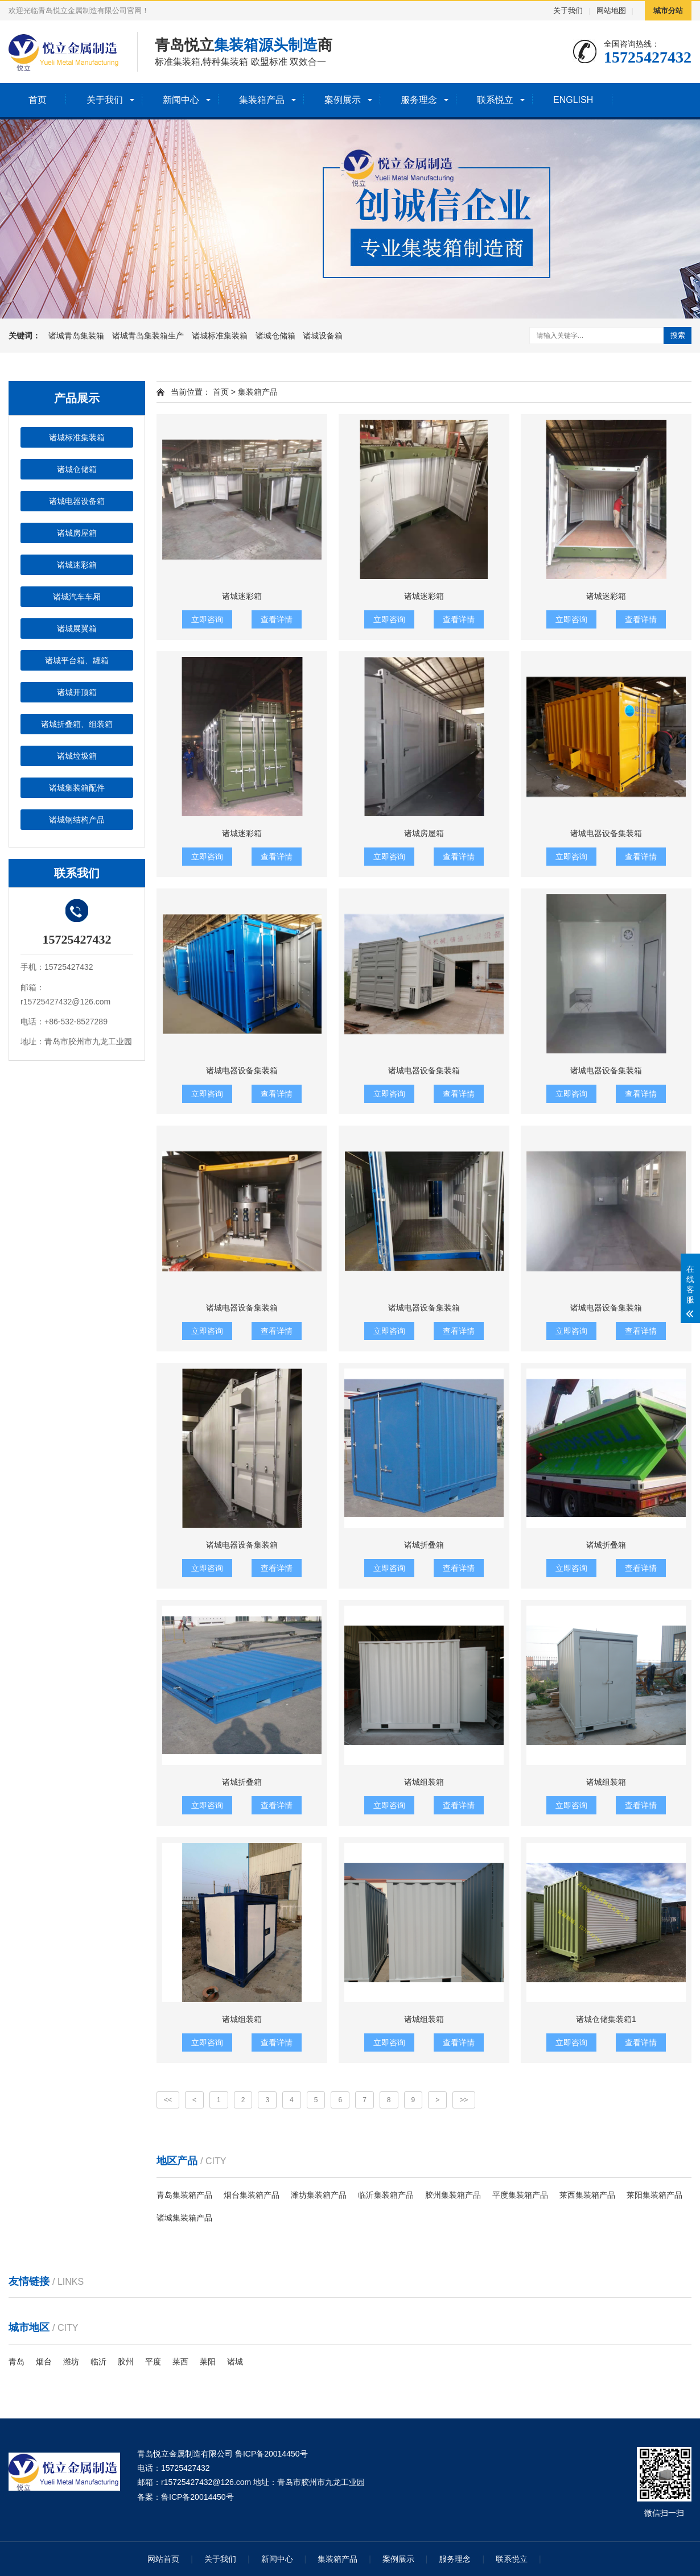 This screenshot has width=700, height=2576. I want to click on 诸城垃圾箱, so click(77, 755).